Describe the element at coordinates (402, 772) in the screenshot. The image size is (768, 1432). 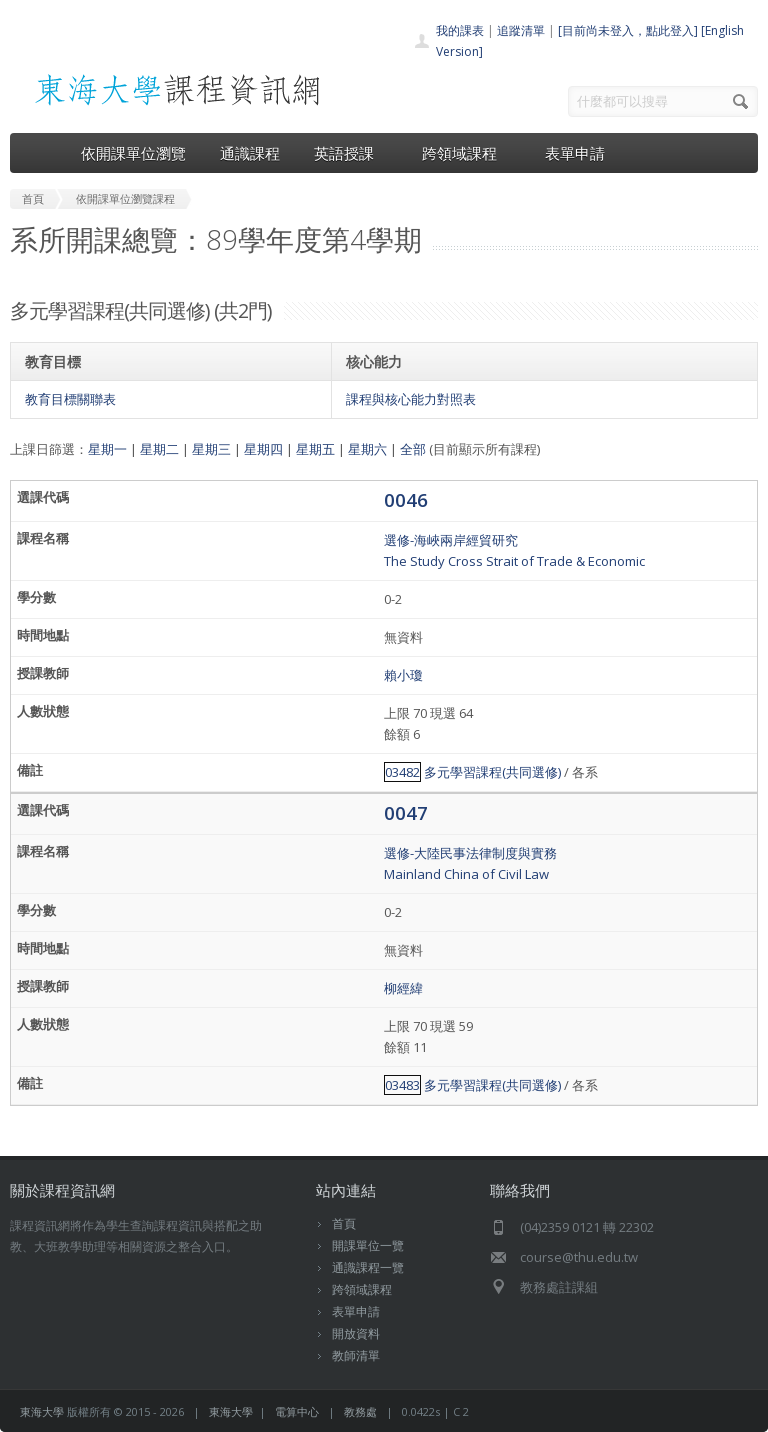
I see `03482` at that location.